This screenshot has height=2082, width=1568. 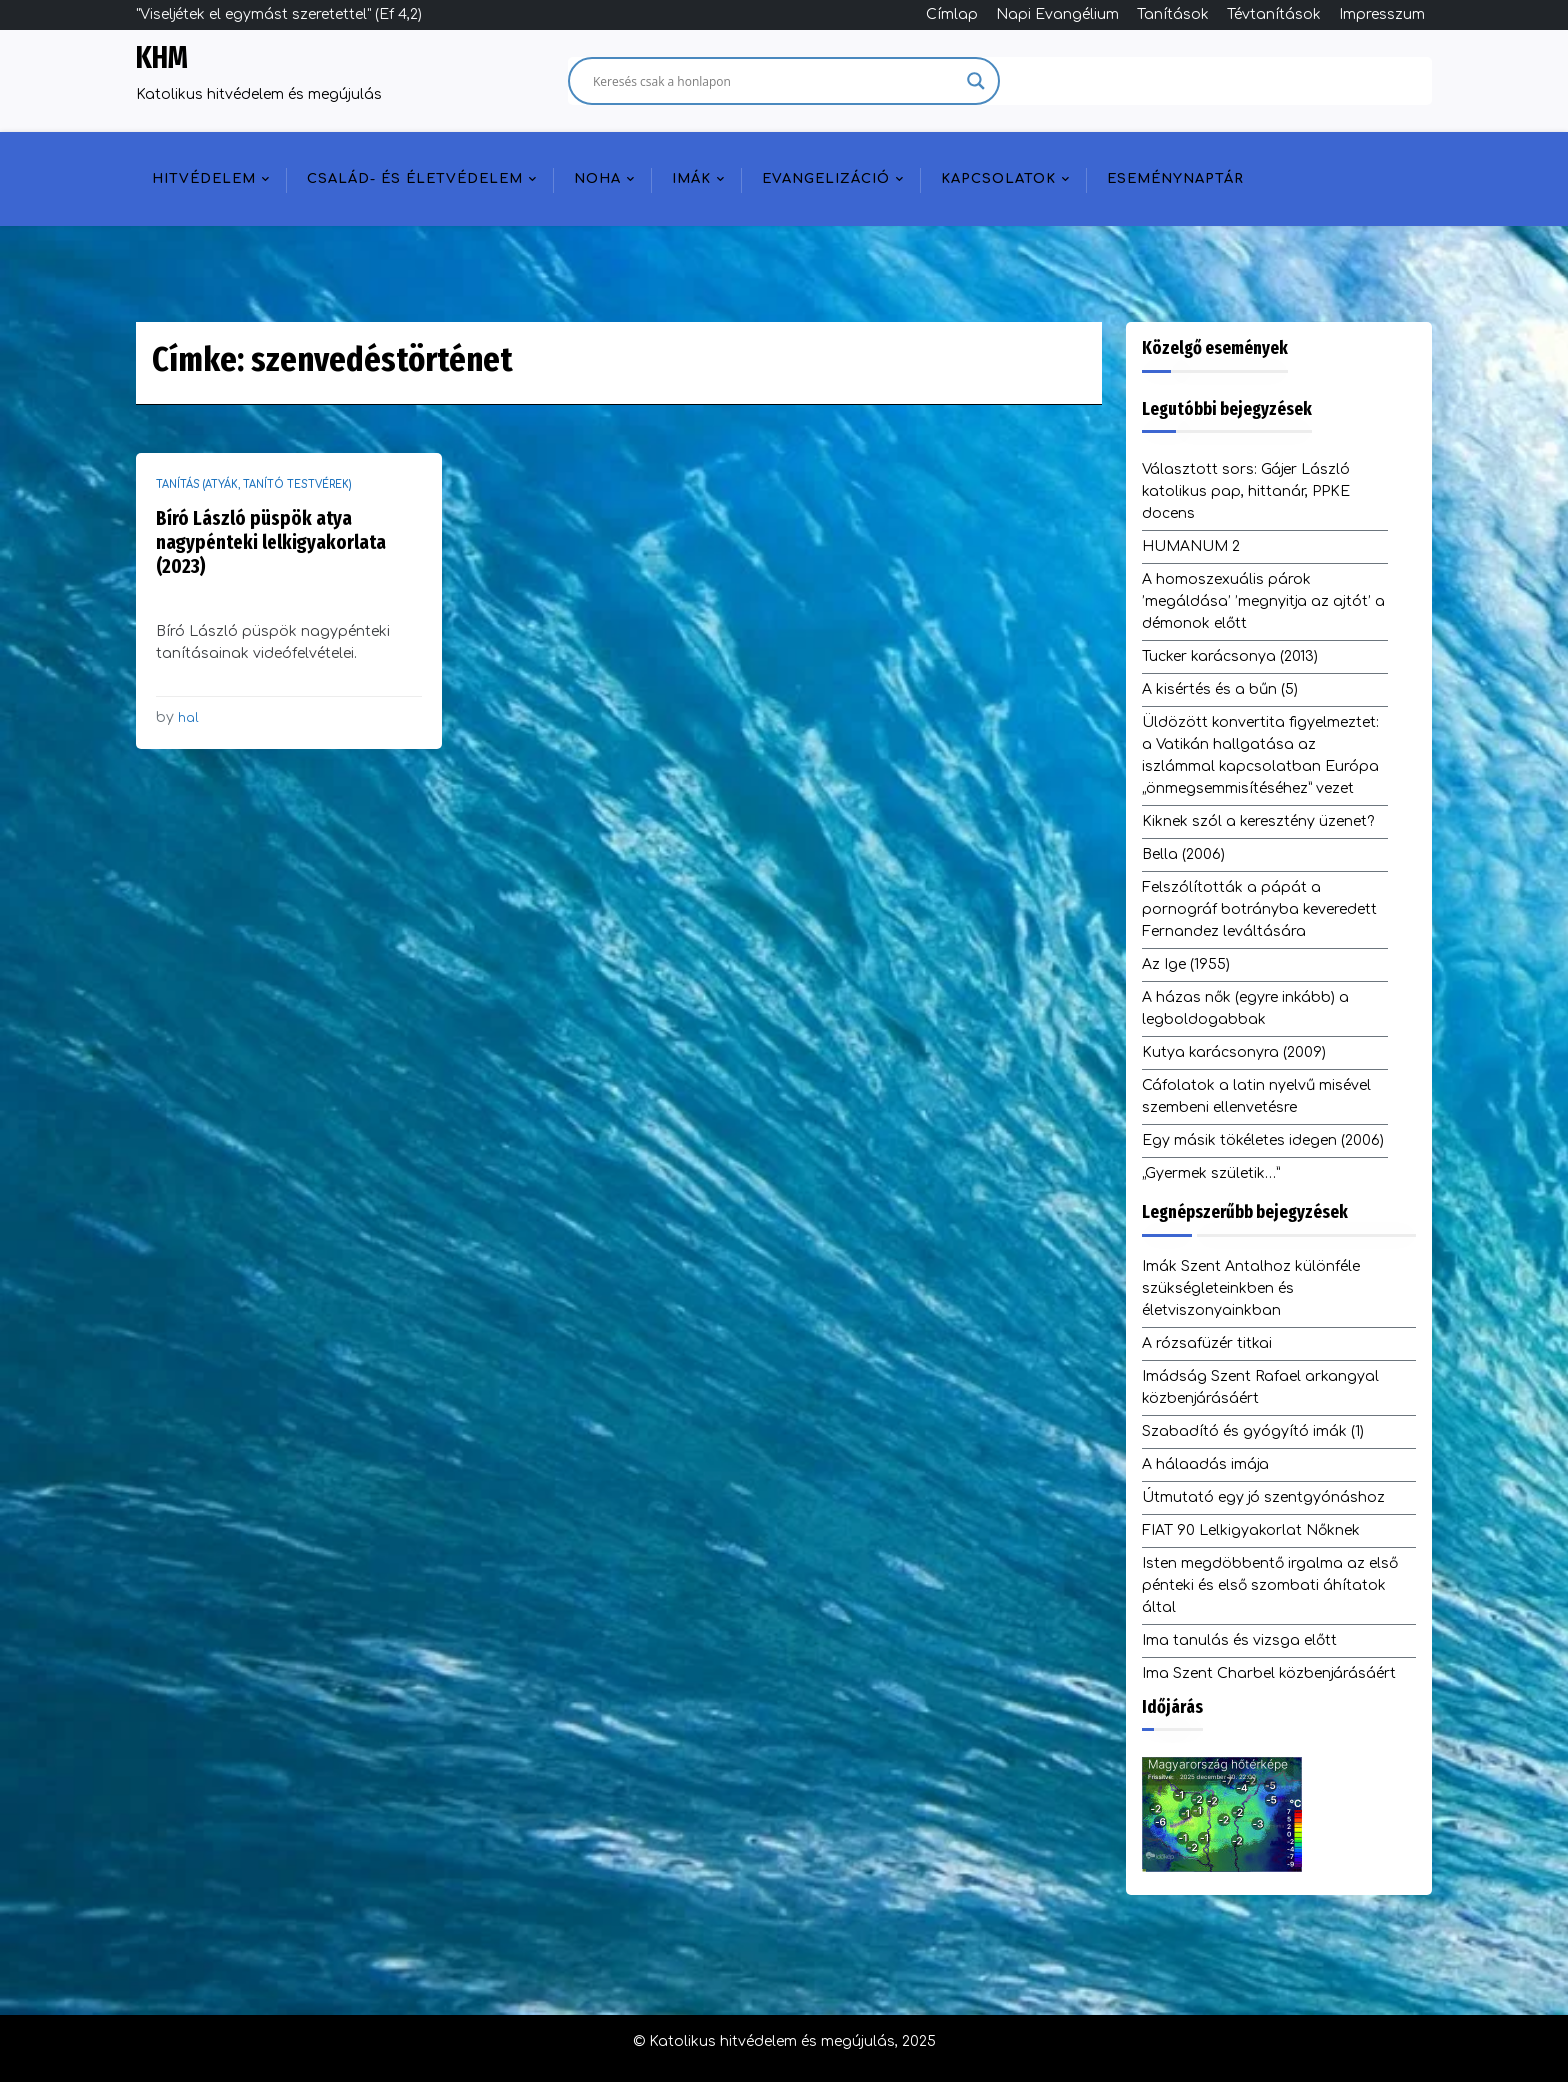 What do you see at coordinates (1234, 1052) in the screenshot?
I see `Kutya karácsonyra (2009)` at bounding box center [1234, 1052].